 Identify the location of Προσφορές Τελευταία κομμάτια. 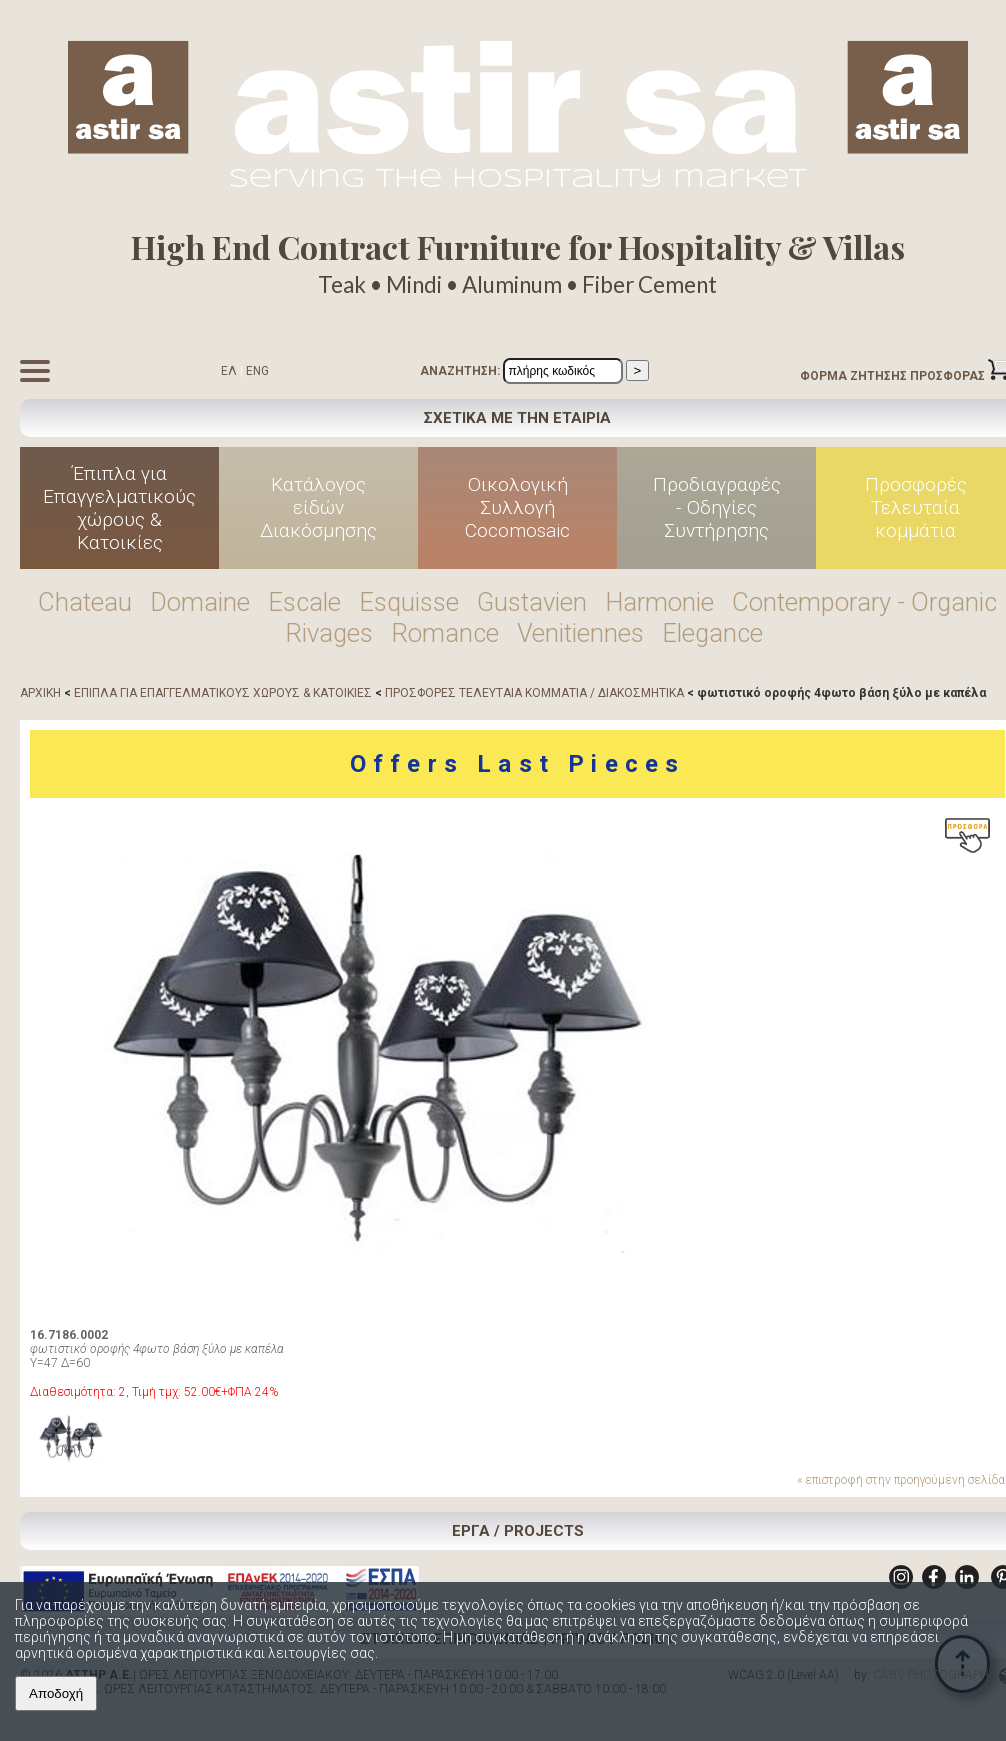
(916, 507).